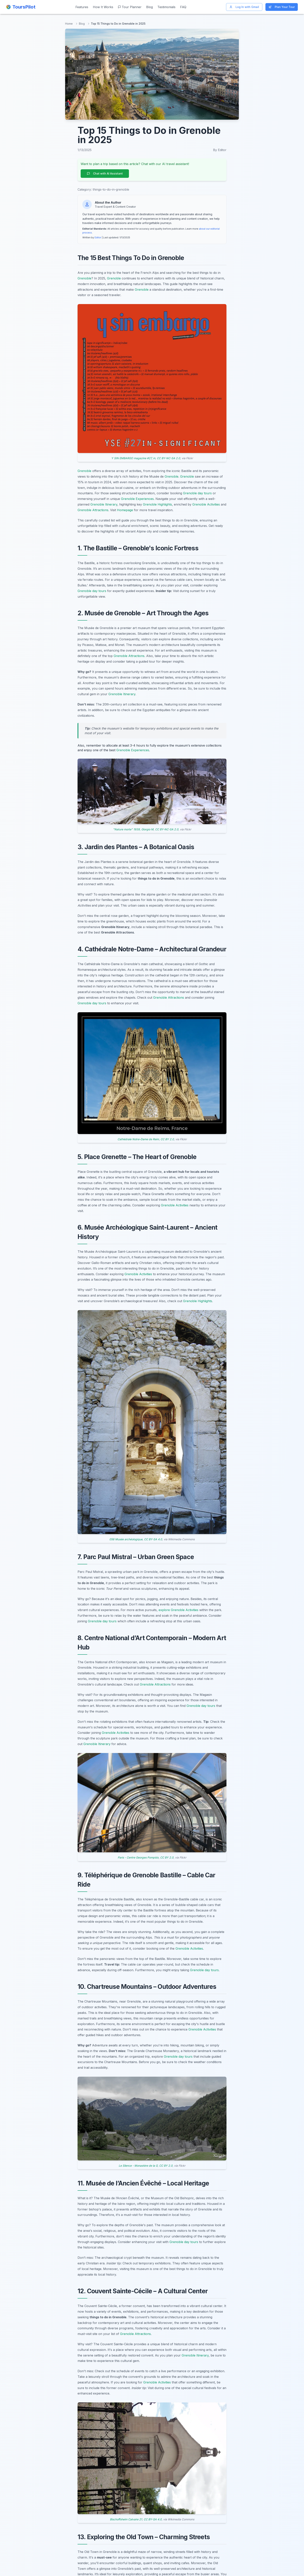 The height and width of the screenshot is (2576, 304). I want to click on Paris - Centre Georges Pompido, so click(138, 1857).